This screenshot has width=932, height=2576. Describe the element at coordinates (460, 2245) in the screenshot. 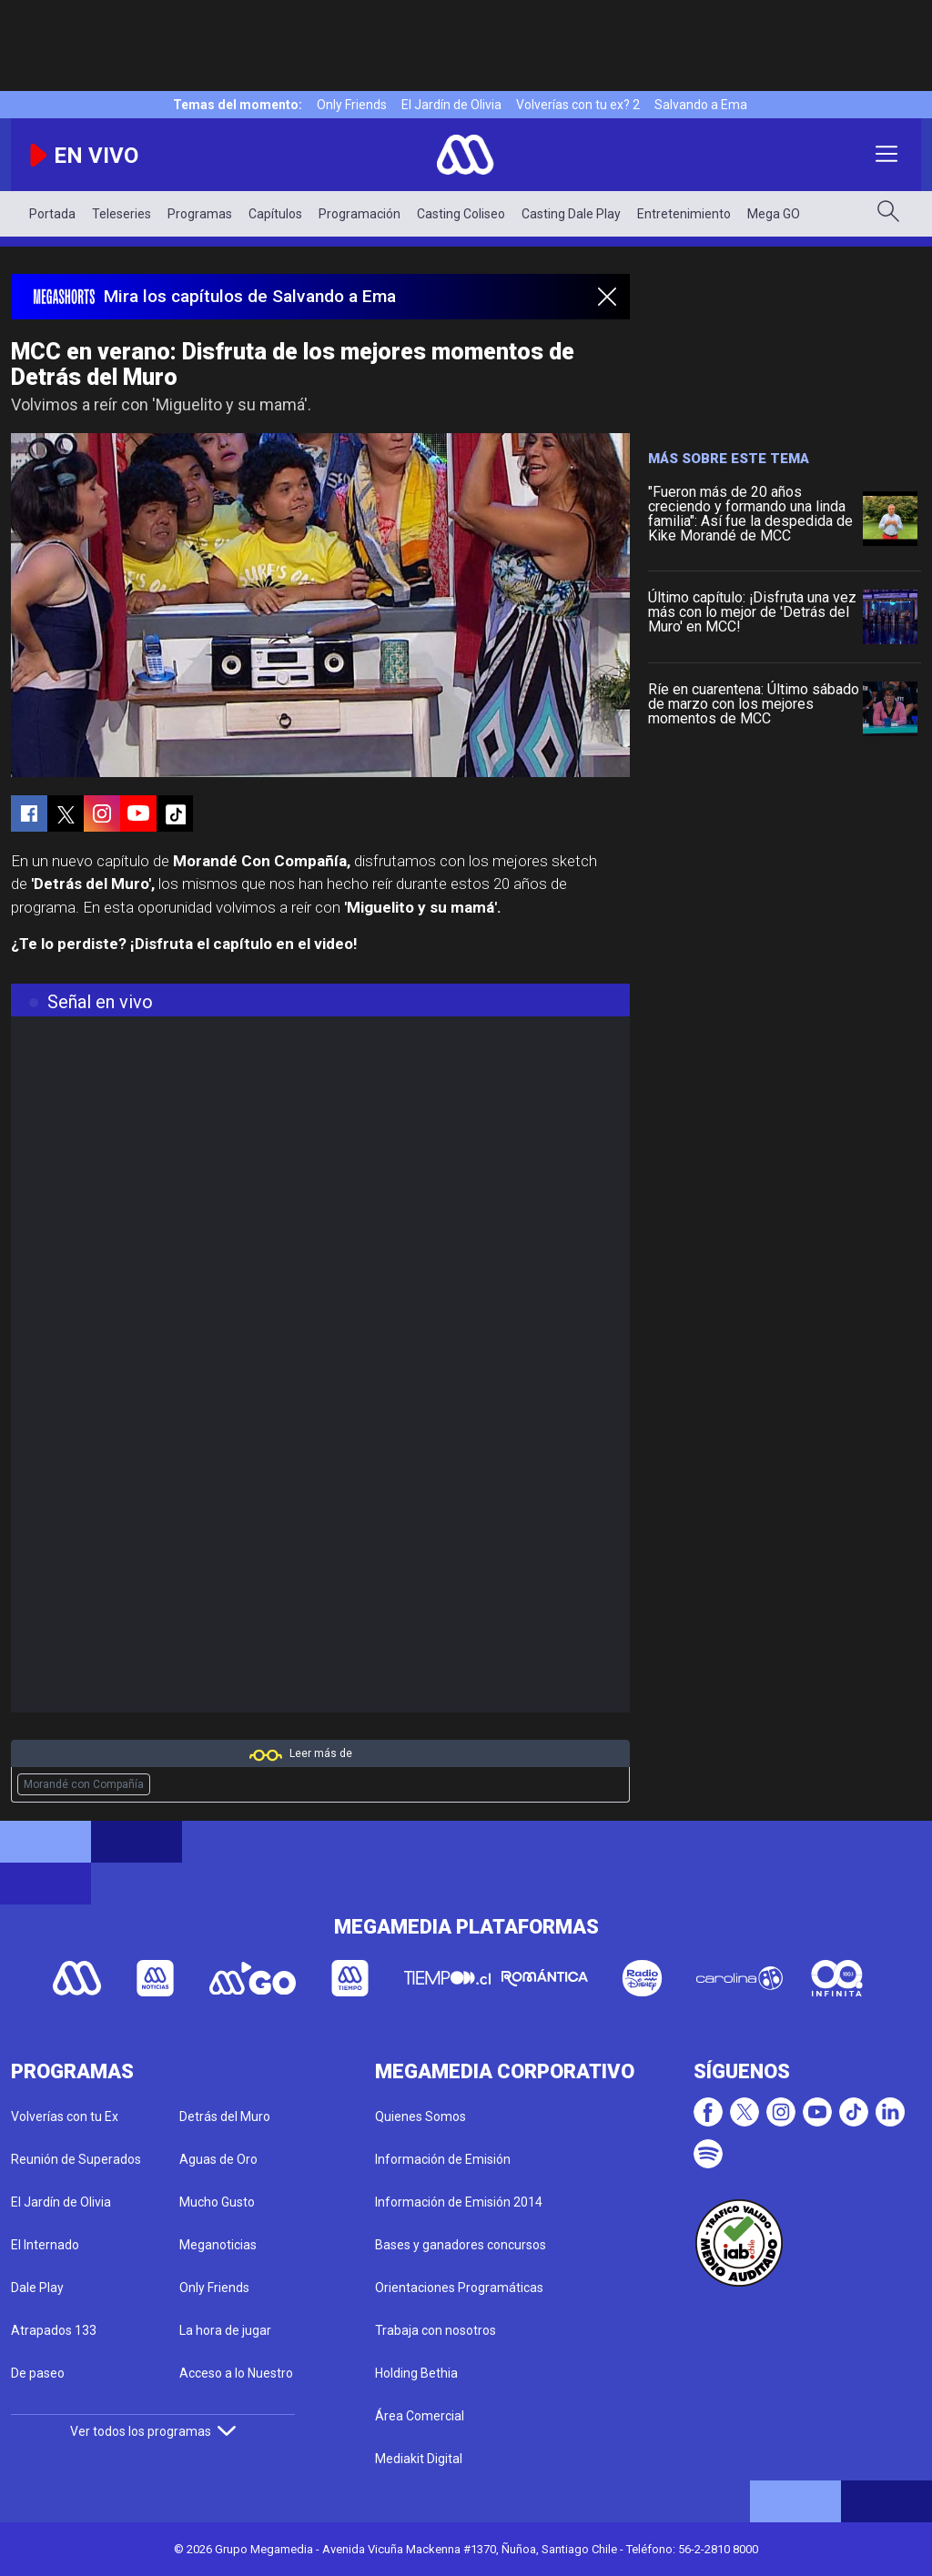

I see `Bases y ganadores concursos` at that location.